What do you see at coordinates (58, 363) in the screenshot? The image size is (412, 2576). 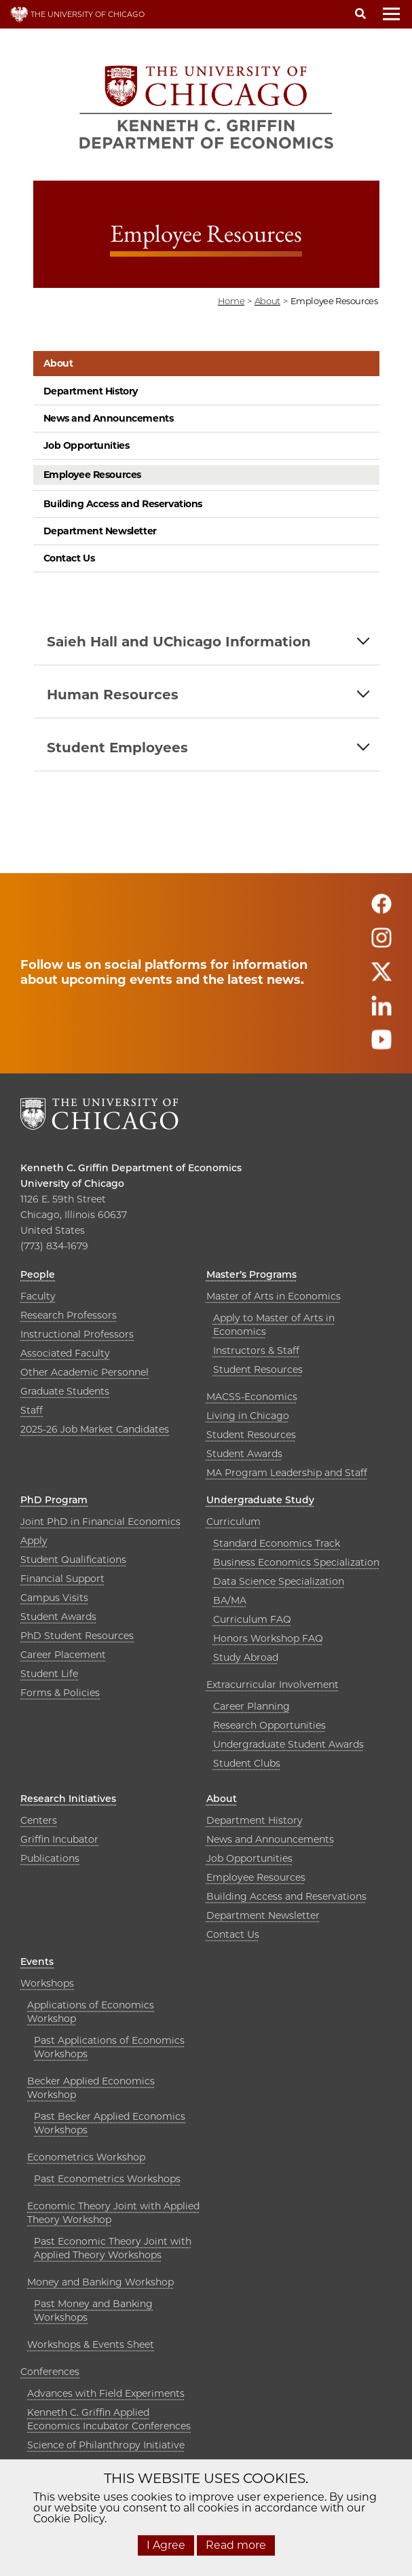 I see `About` at bounding box center [58, 363].